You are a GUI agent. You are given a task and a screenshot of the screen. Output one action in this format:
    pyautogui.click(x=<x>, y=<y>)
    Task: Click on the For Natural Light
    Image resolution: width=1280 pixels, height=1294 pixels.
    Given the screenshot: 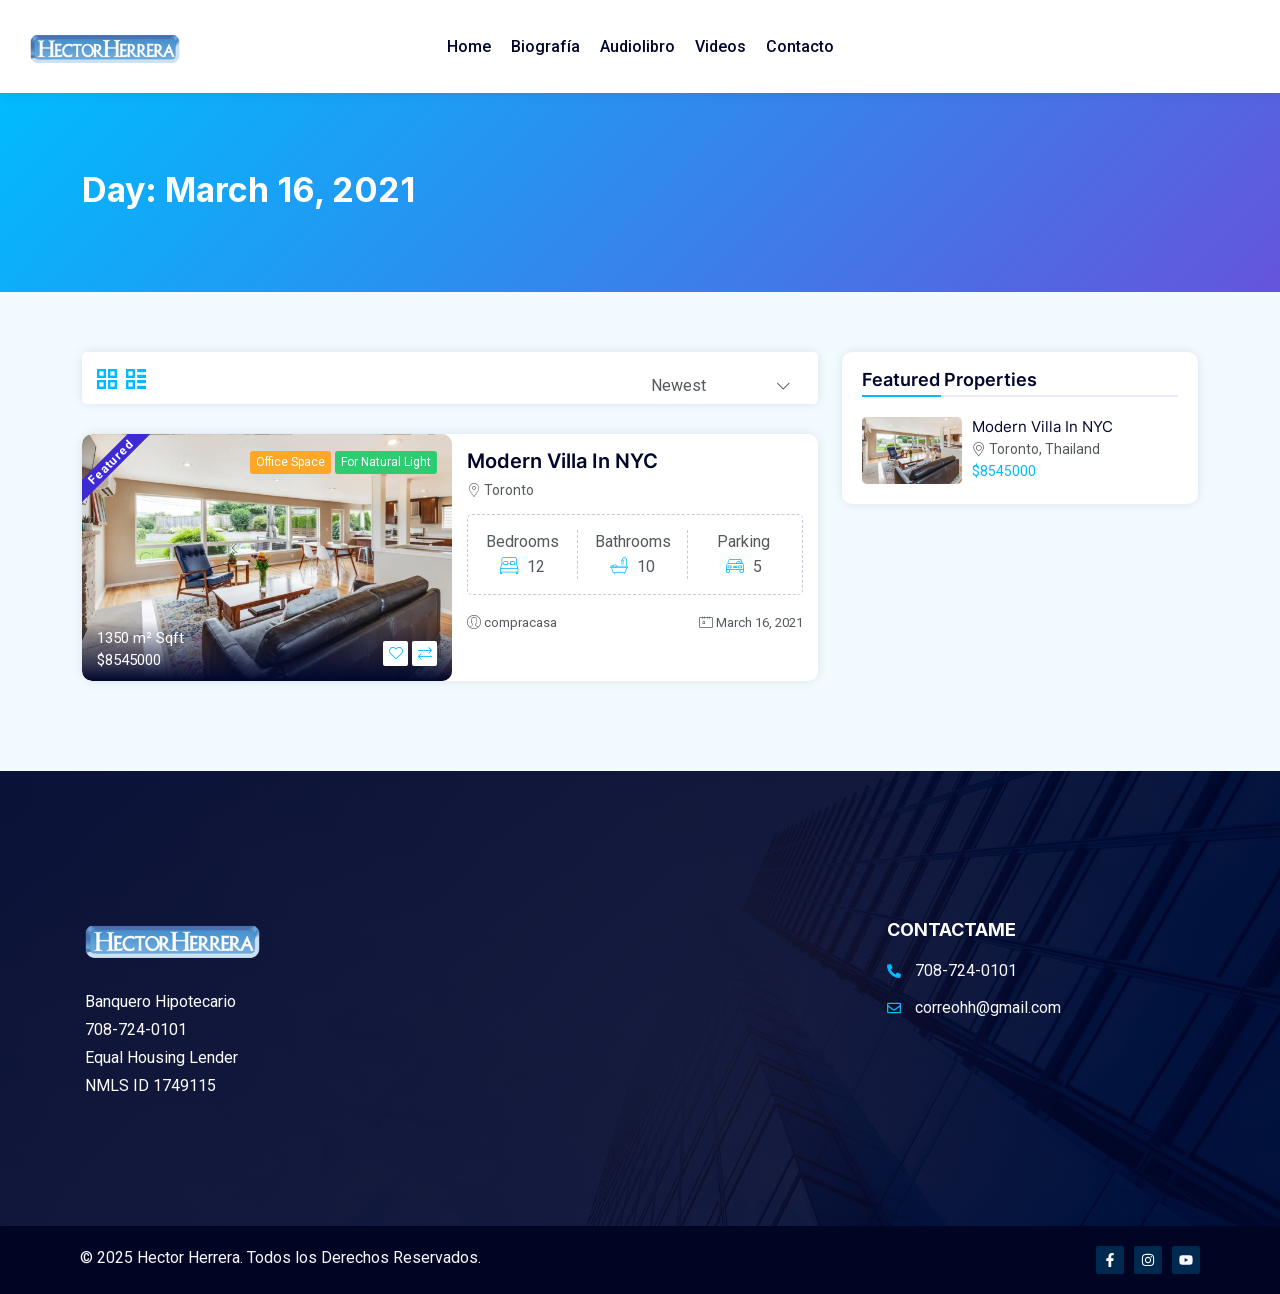 What is the action you would take?
    pyautogui.click(x=386, y=462)
    